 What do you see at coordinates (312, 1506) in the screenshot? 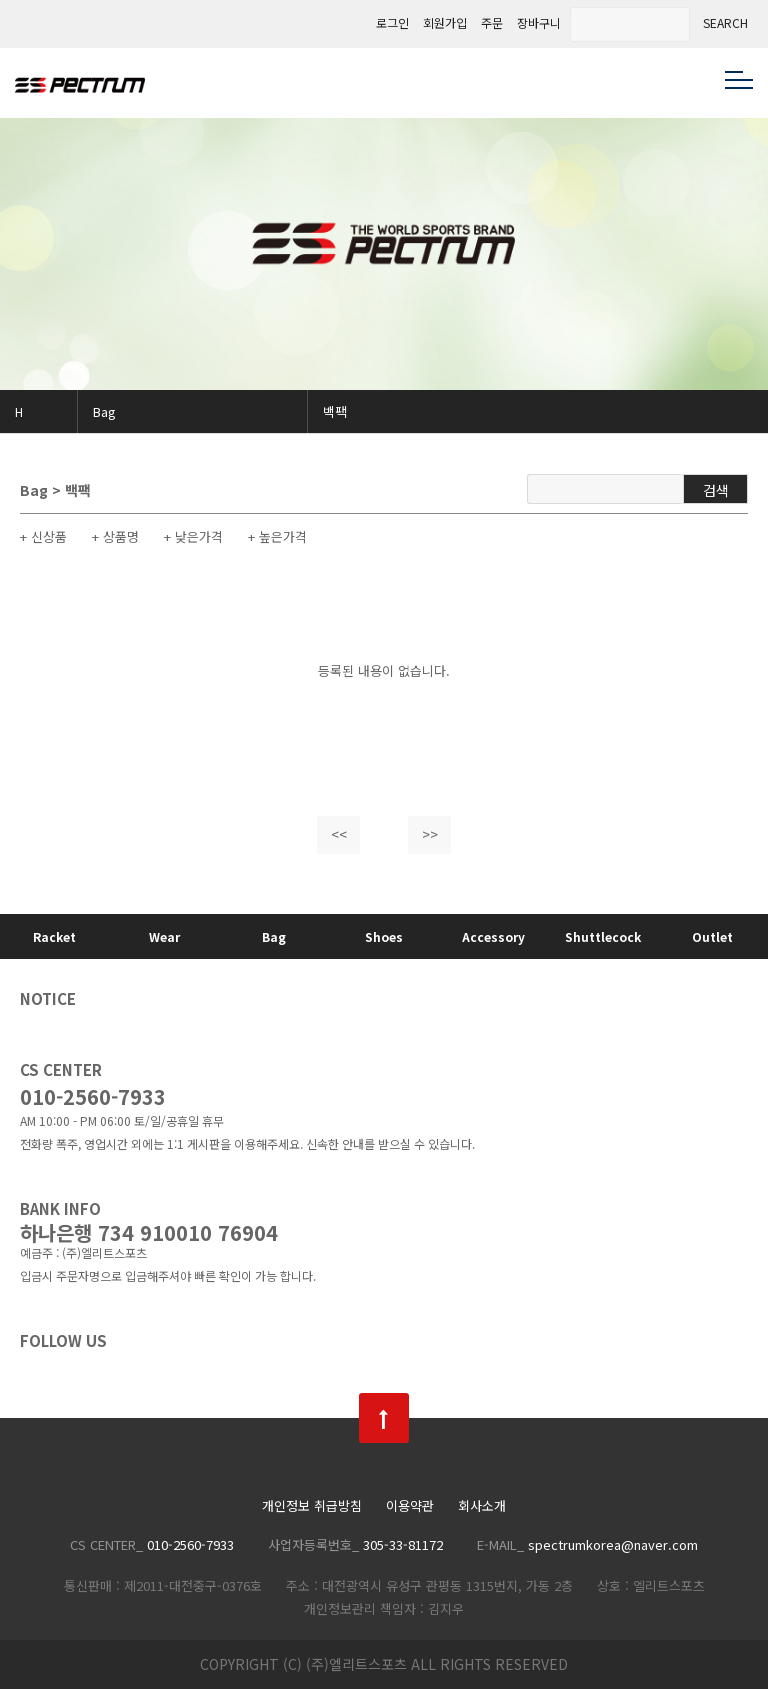
I see `개인정보 취급방침` at bounding box center [312, 1506].